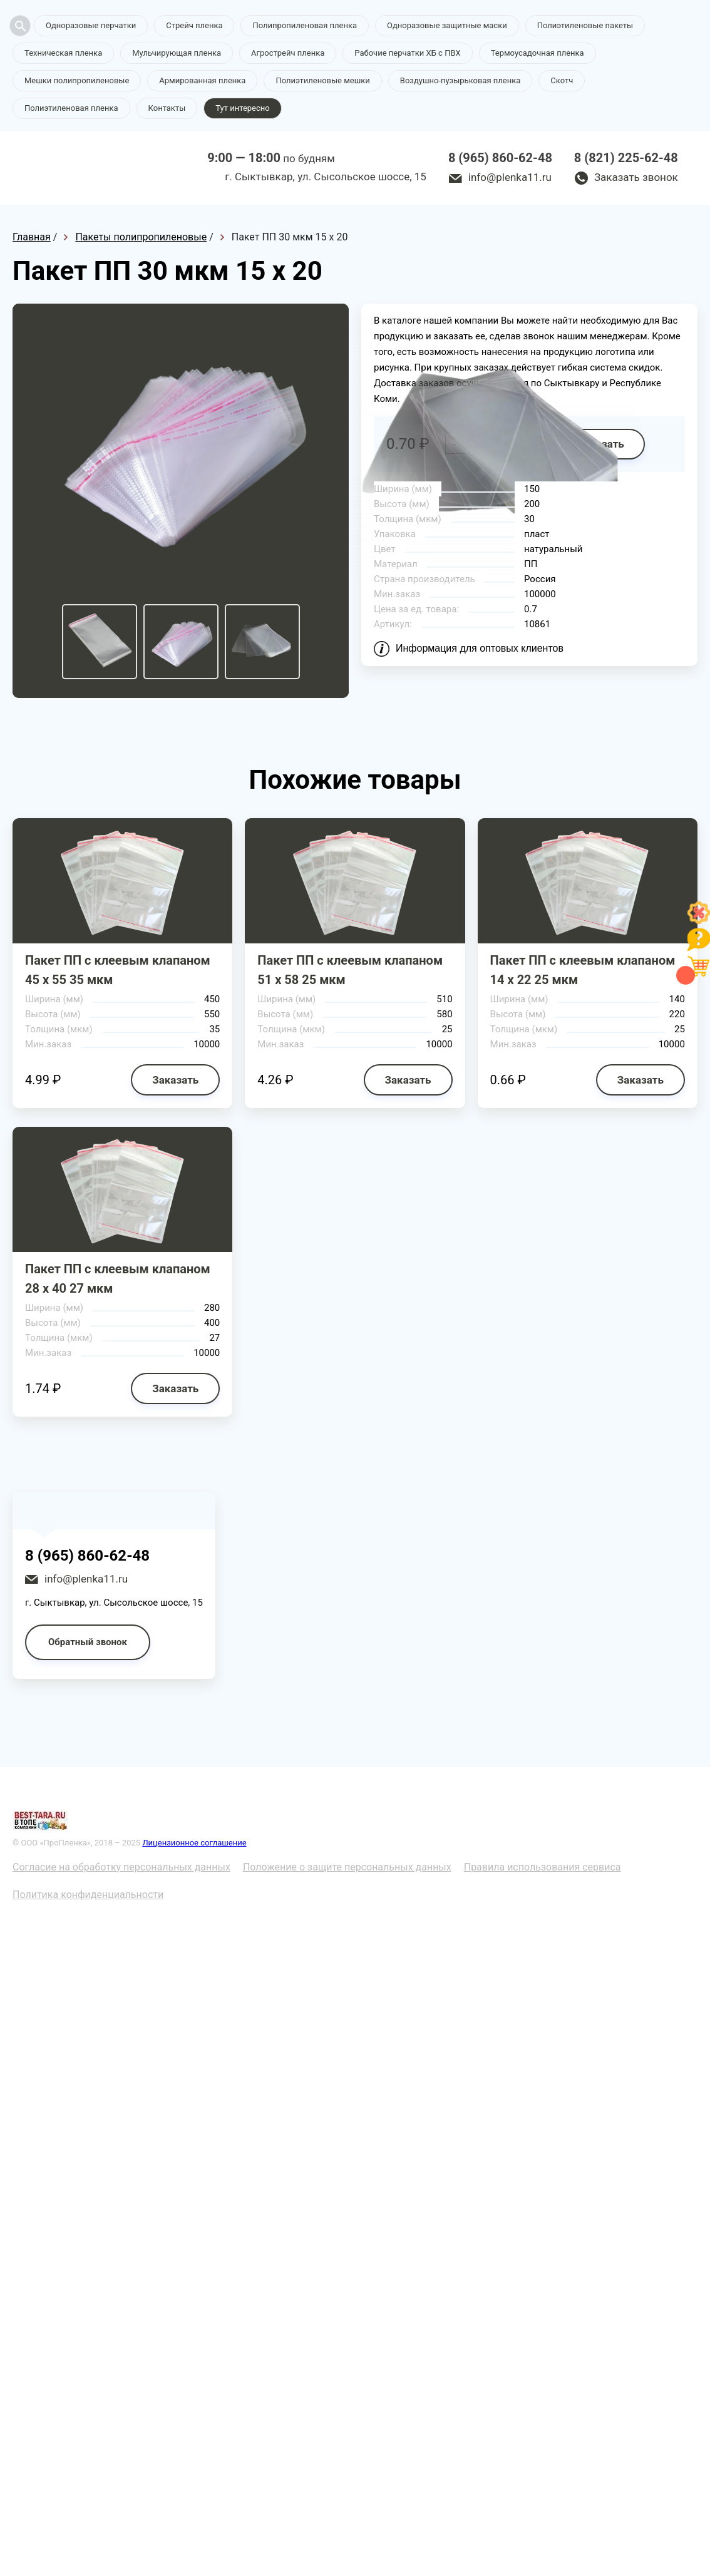 The width and height of the screenshot is (710, 2576). What do you see at coordinates (242, 108) in the screenshot?
I see `Тут интересно` at bounding box center [242, 108].